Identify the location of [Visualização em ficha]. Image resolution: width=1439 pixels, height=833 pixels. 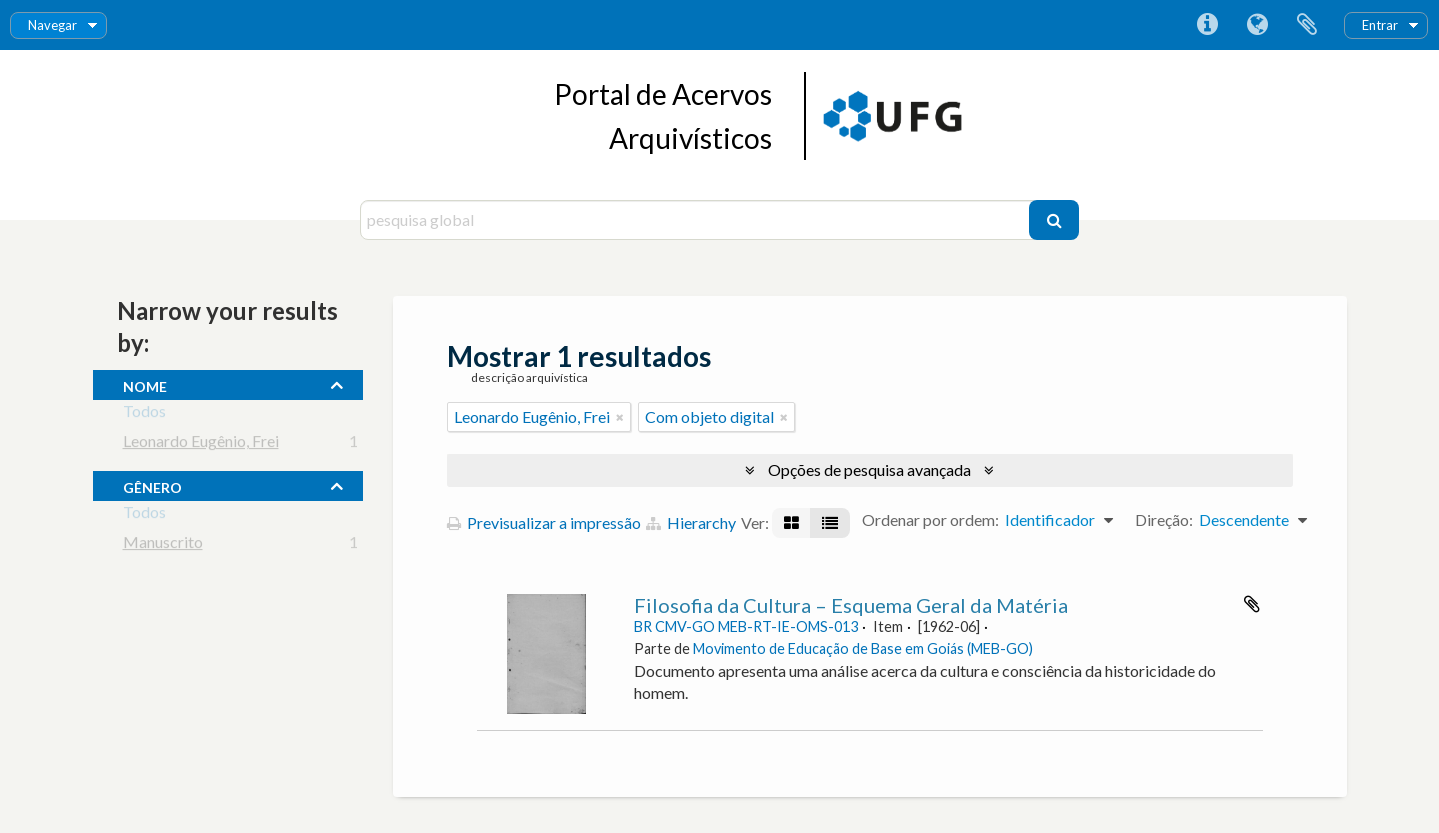
(791, 523).